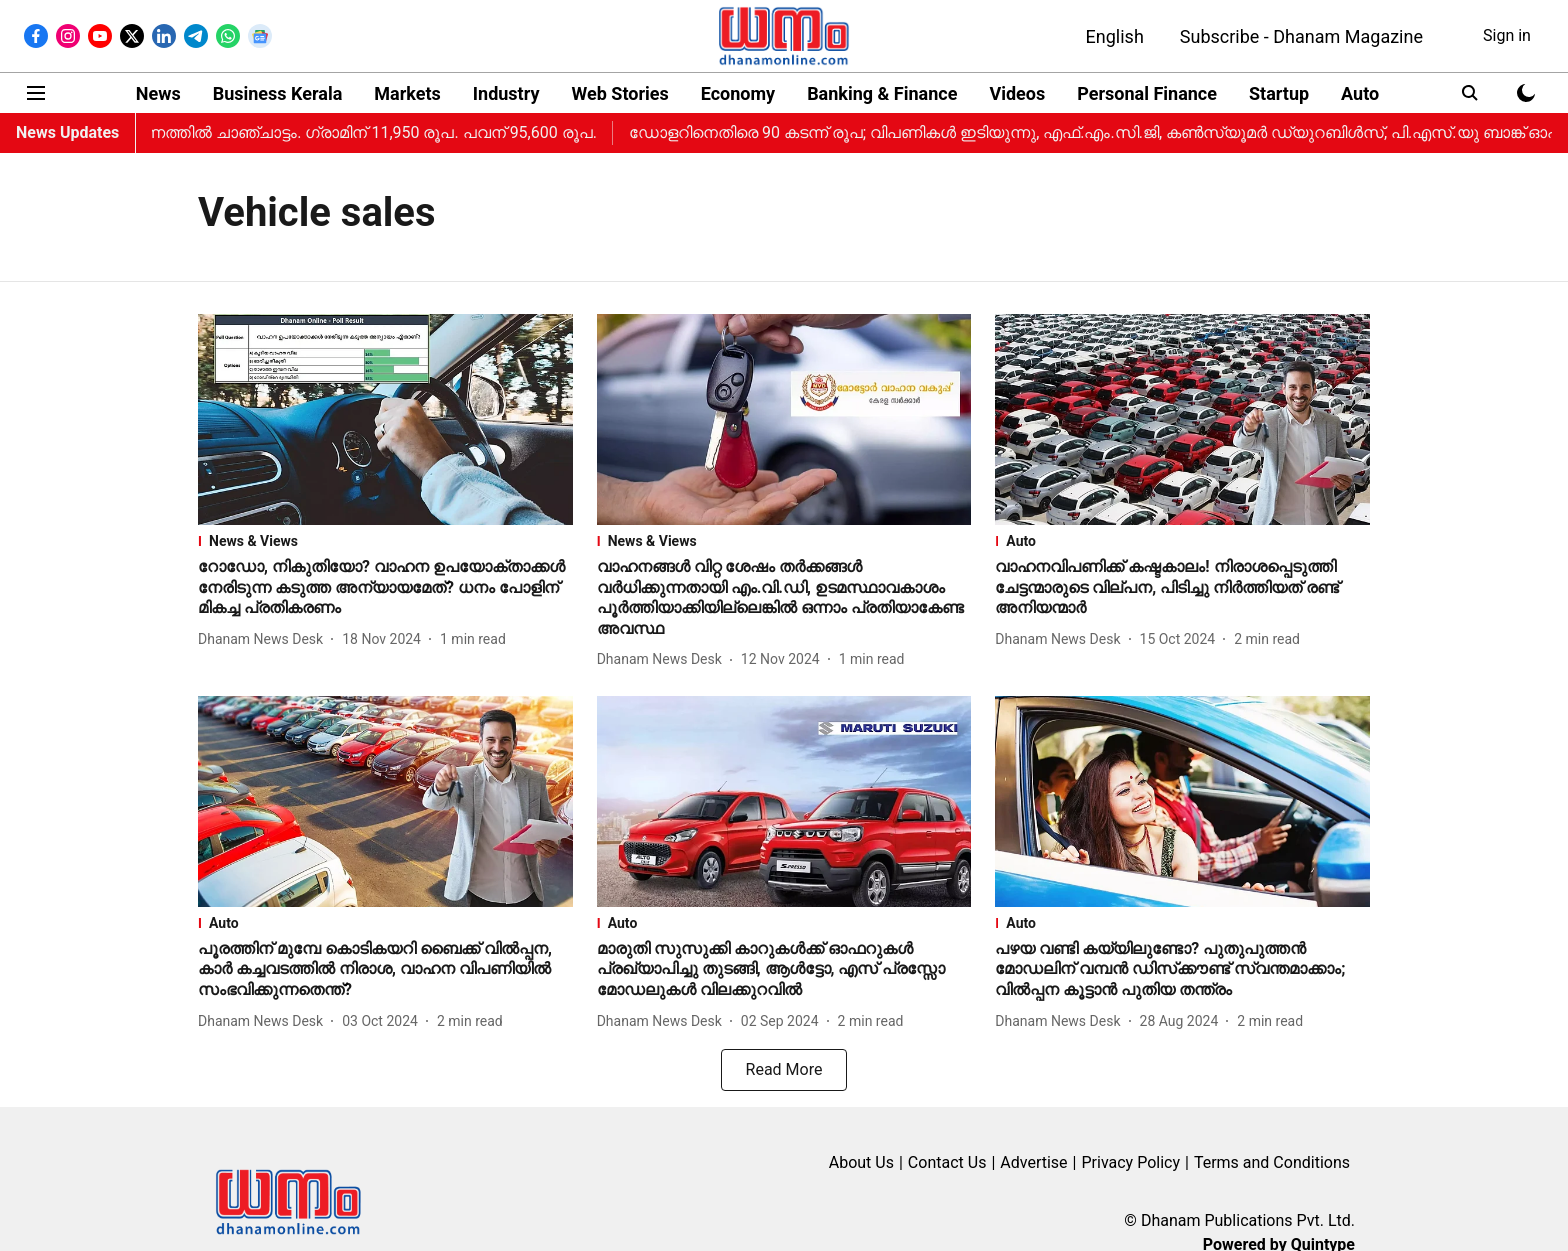 The height and width of the screenshot is (1251, 1568). What do you see at coordinates (882, 93) in the screenshot?
I see `Banking & Finance` at bounding box center [882, 93].